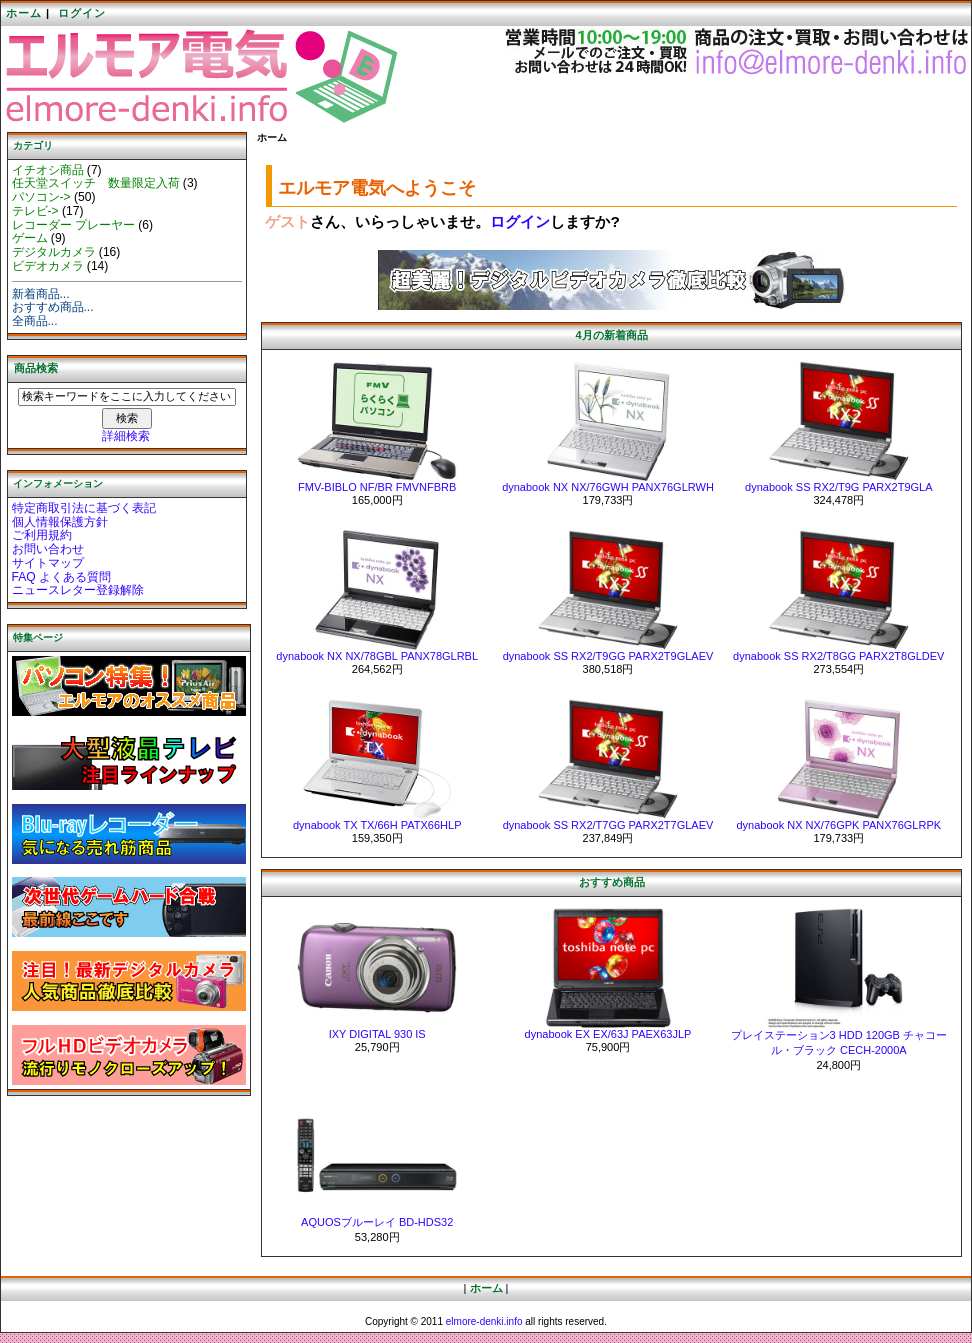 The width and height of the screenshot is (972, 1343). I want to click on サイトマップ, so click(48, 563).